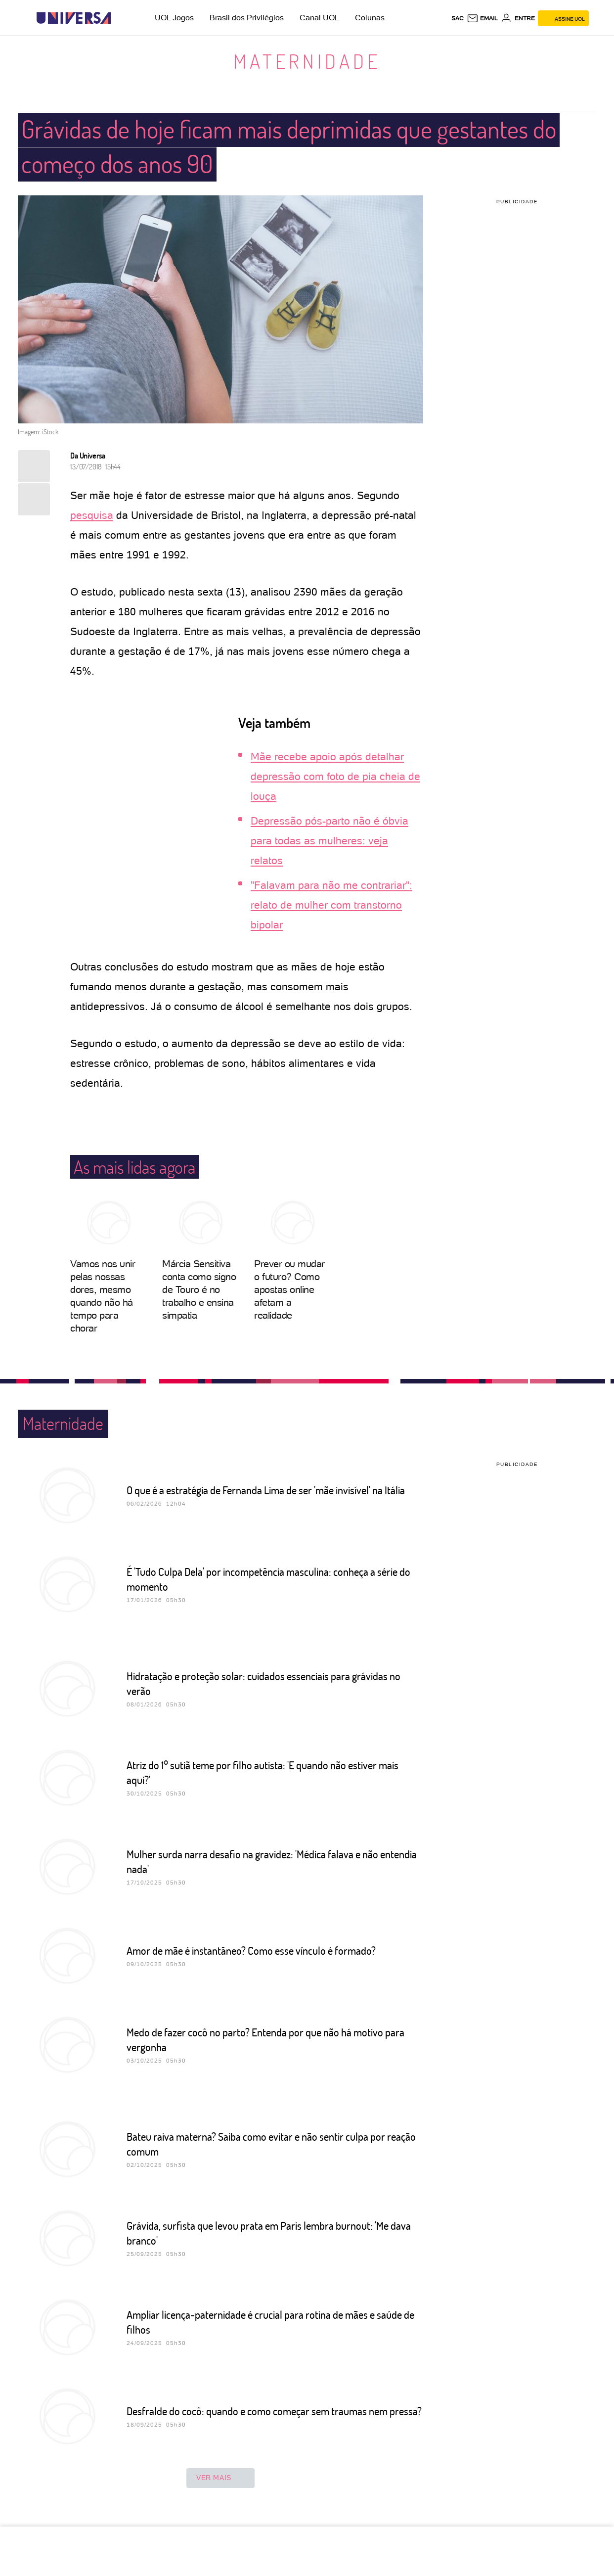 The image size is (614, 2576). What do you see at coordinates (457, 18) in the screenshot?
I see `sac` at bounding box center [457, 18].